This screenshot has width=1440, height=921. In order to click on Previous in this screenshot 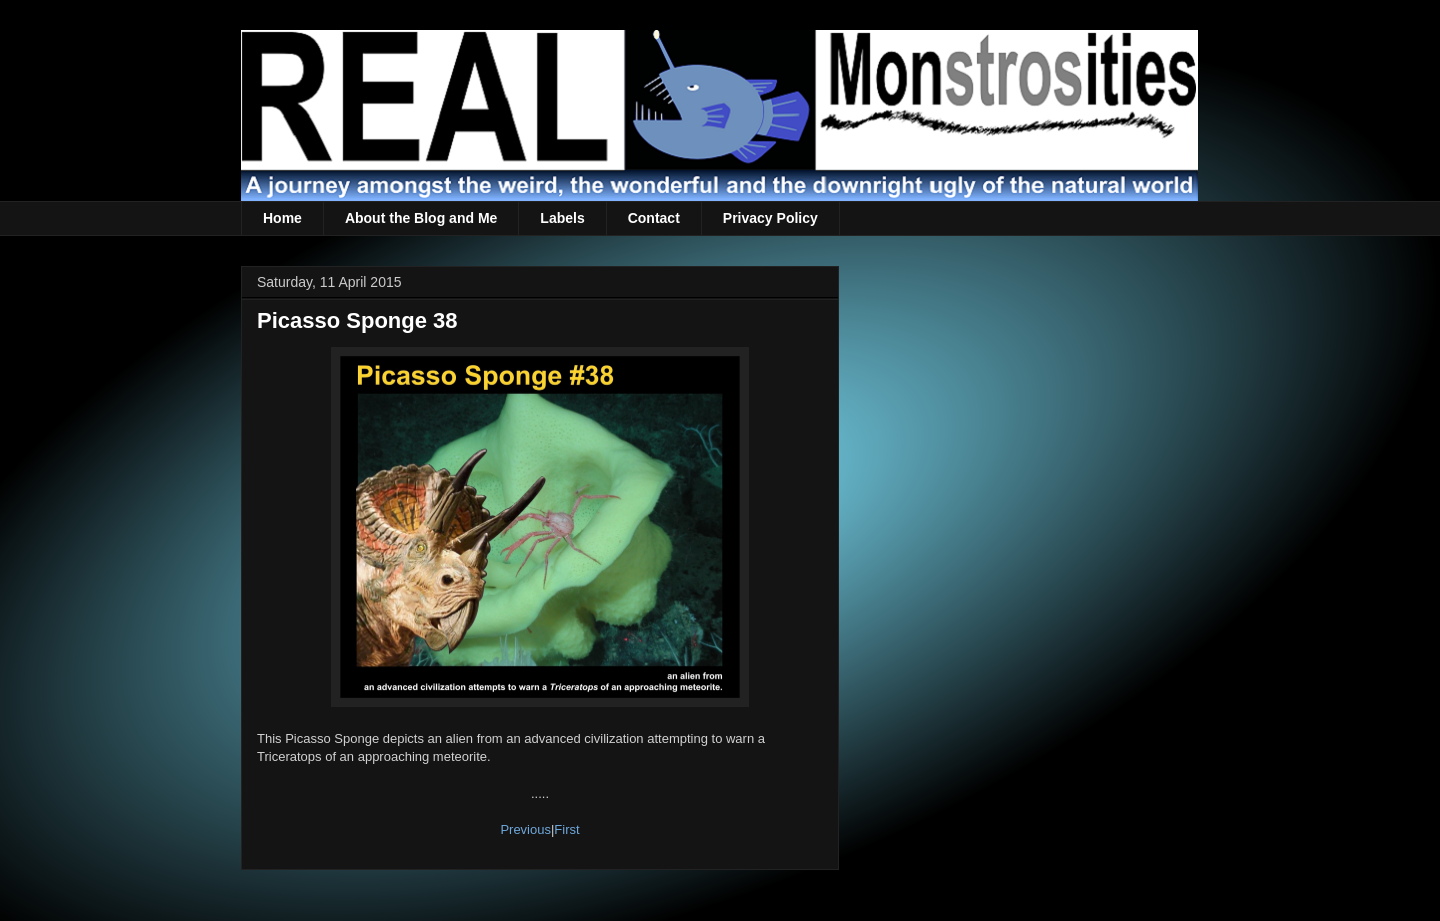, I will do `click(525, 829)`.